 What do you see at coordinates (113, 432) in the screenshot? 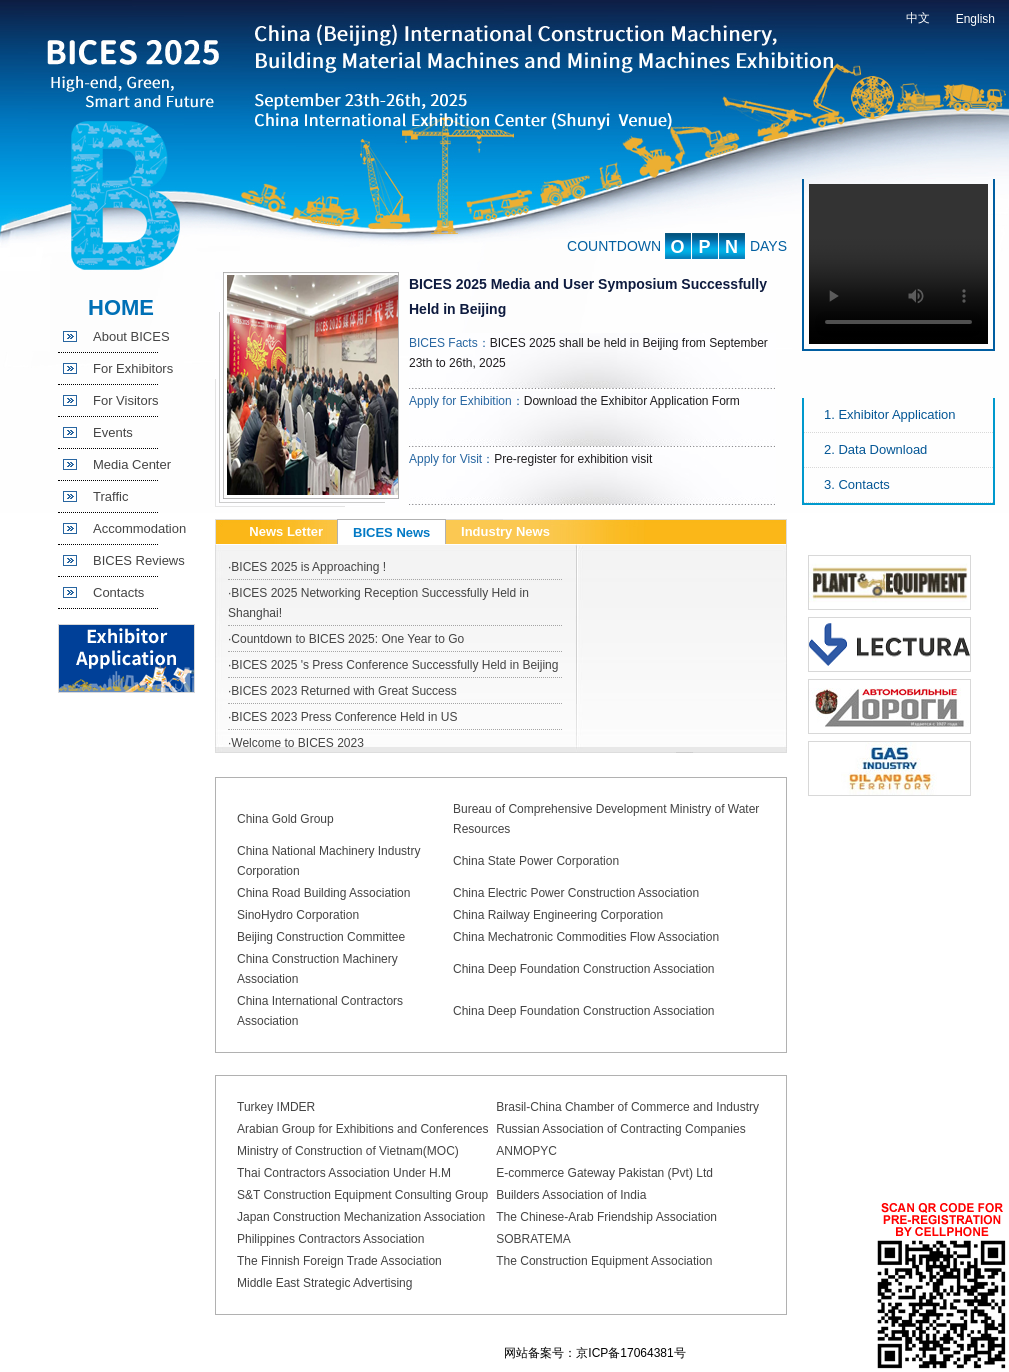
I see `Events` at bounding box center [113, 432].